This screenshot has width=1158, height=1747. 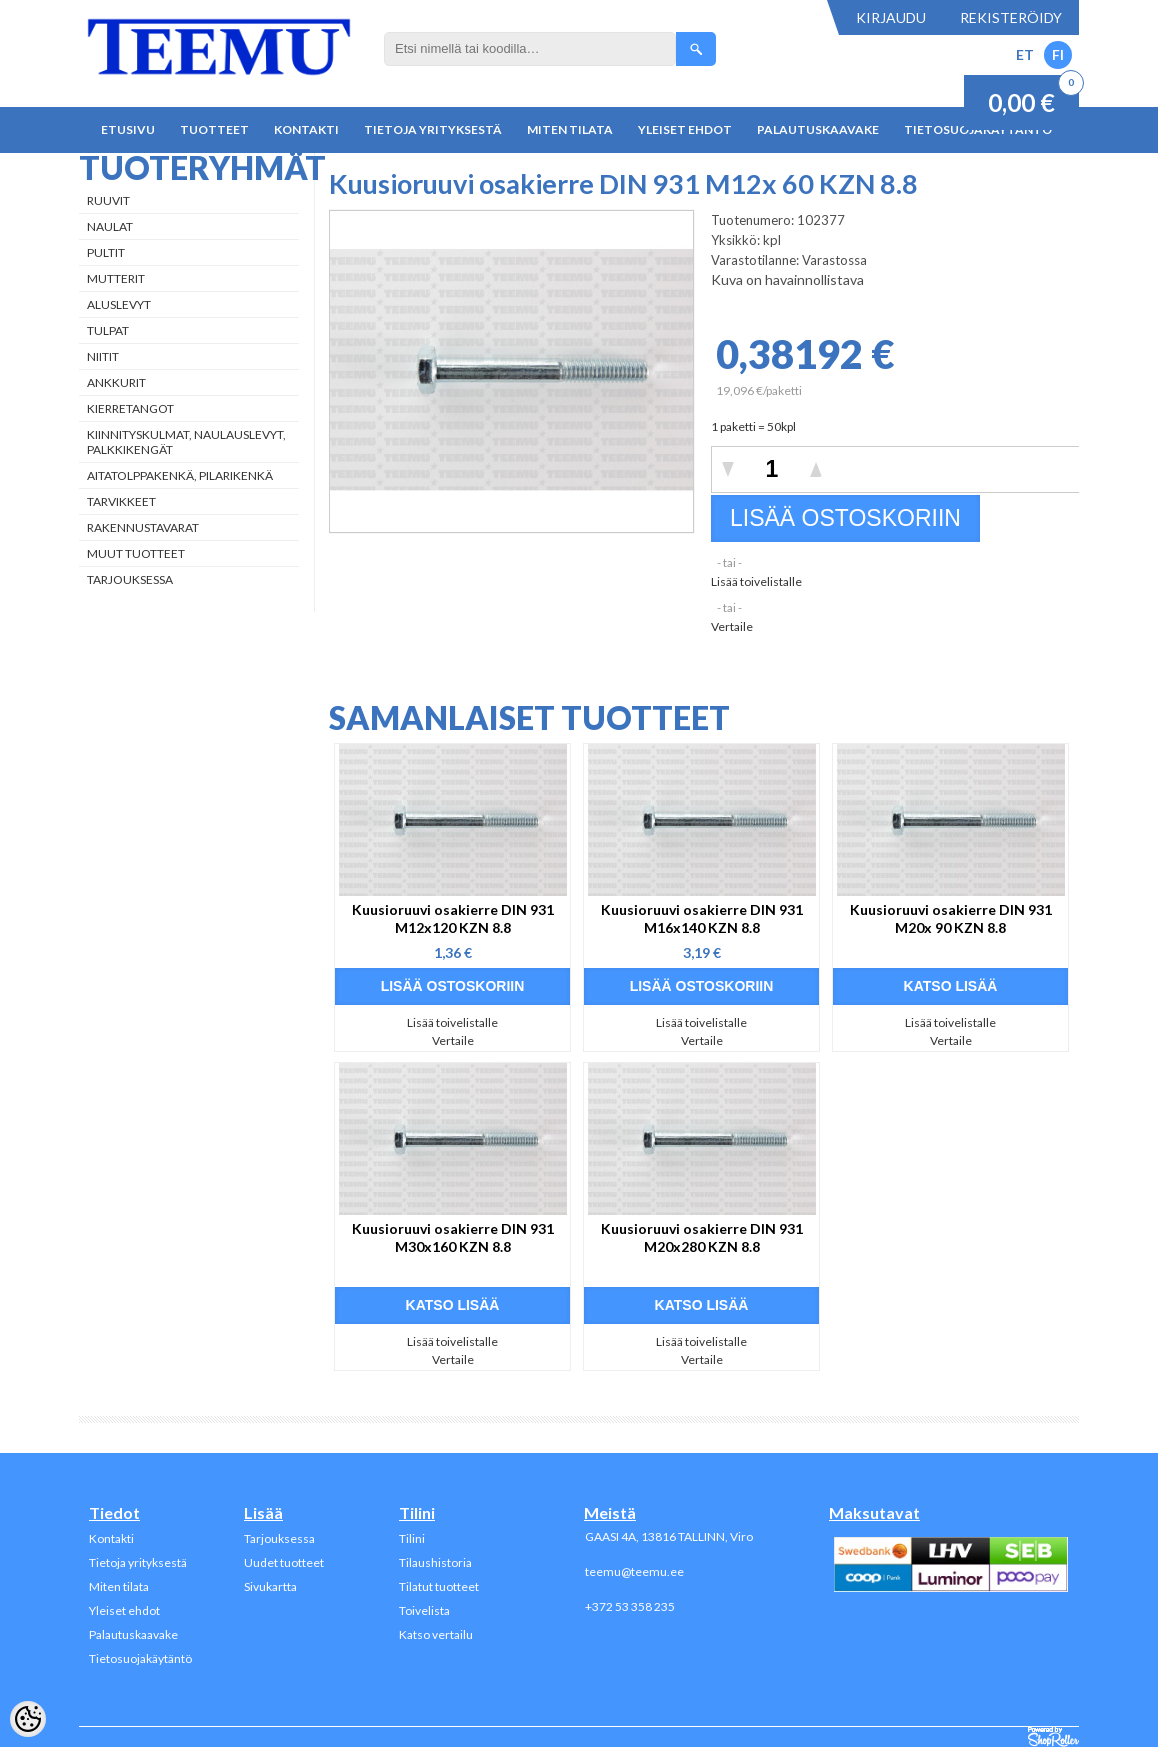 I want to click on Lisää toivelistalle, so click(x=756, y=581).